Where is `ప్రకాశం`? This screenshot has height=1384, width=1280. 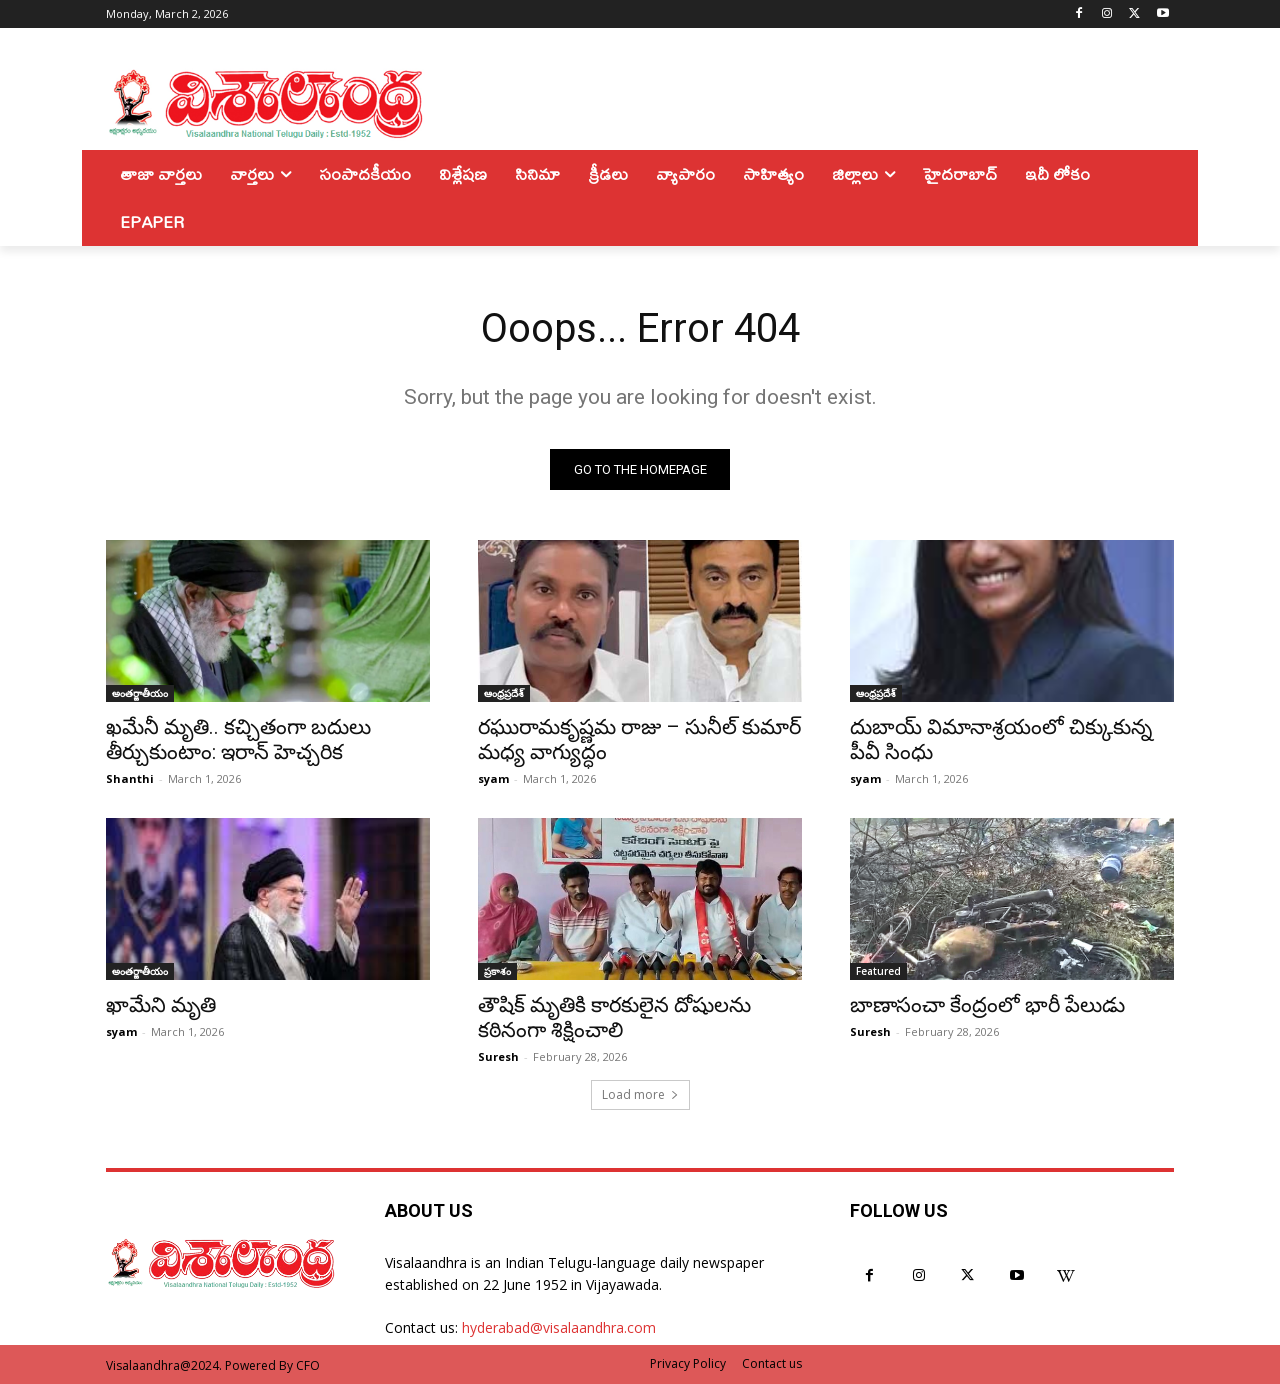
ప్రకాశం is located at coordinates (497, 971).